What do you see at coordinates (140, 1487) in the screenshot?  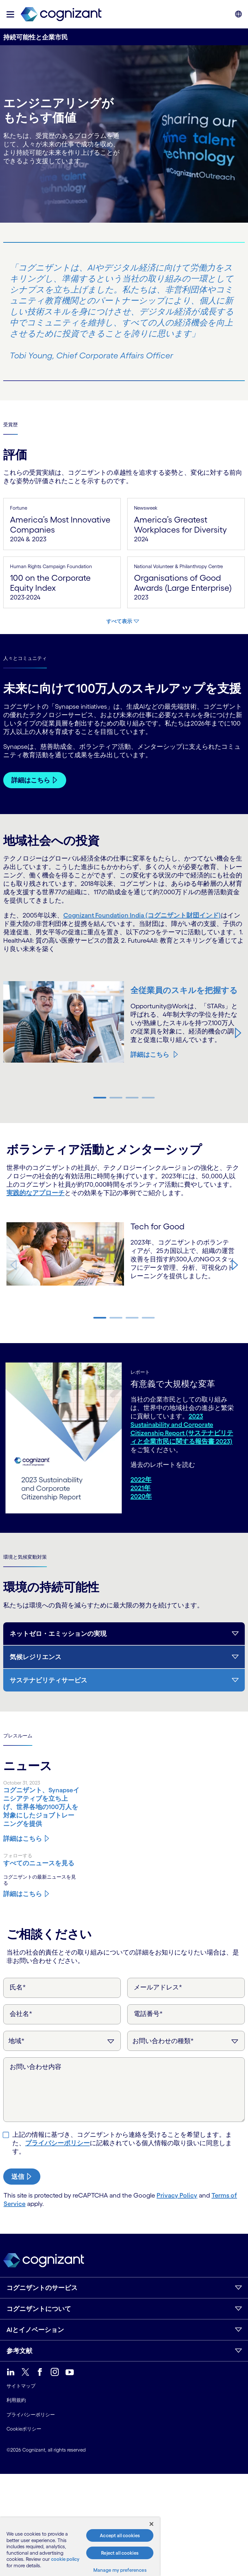 I see `2021年` at bounding box center [140, 1487].